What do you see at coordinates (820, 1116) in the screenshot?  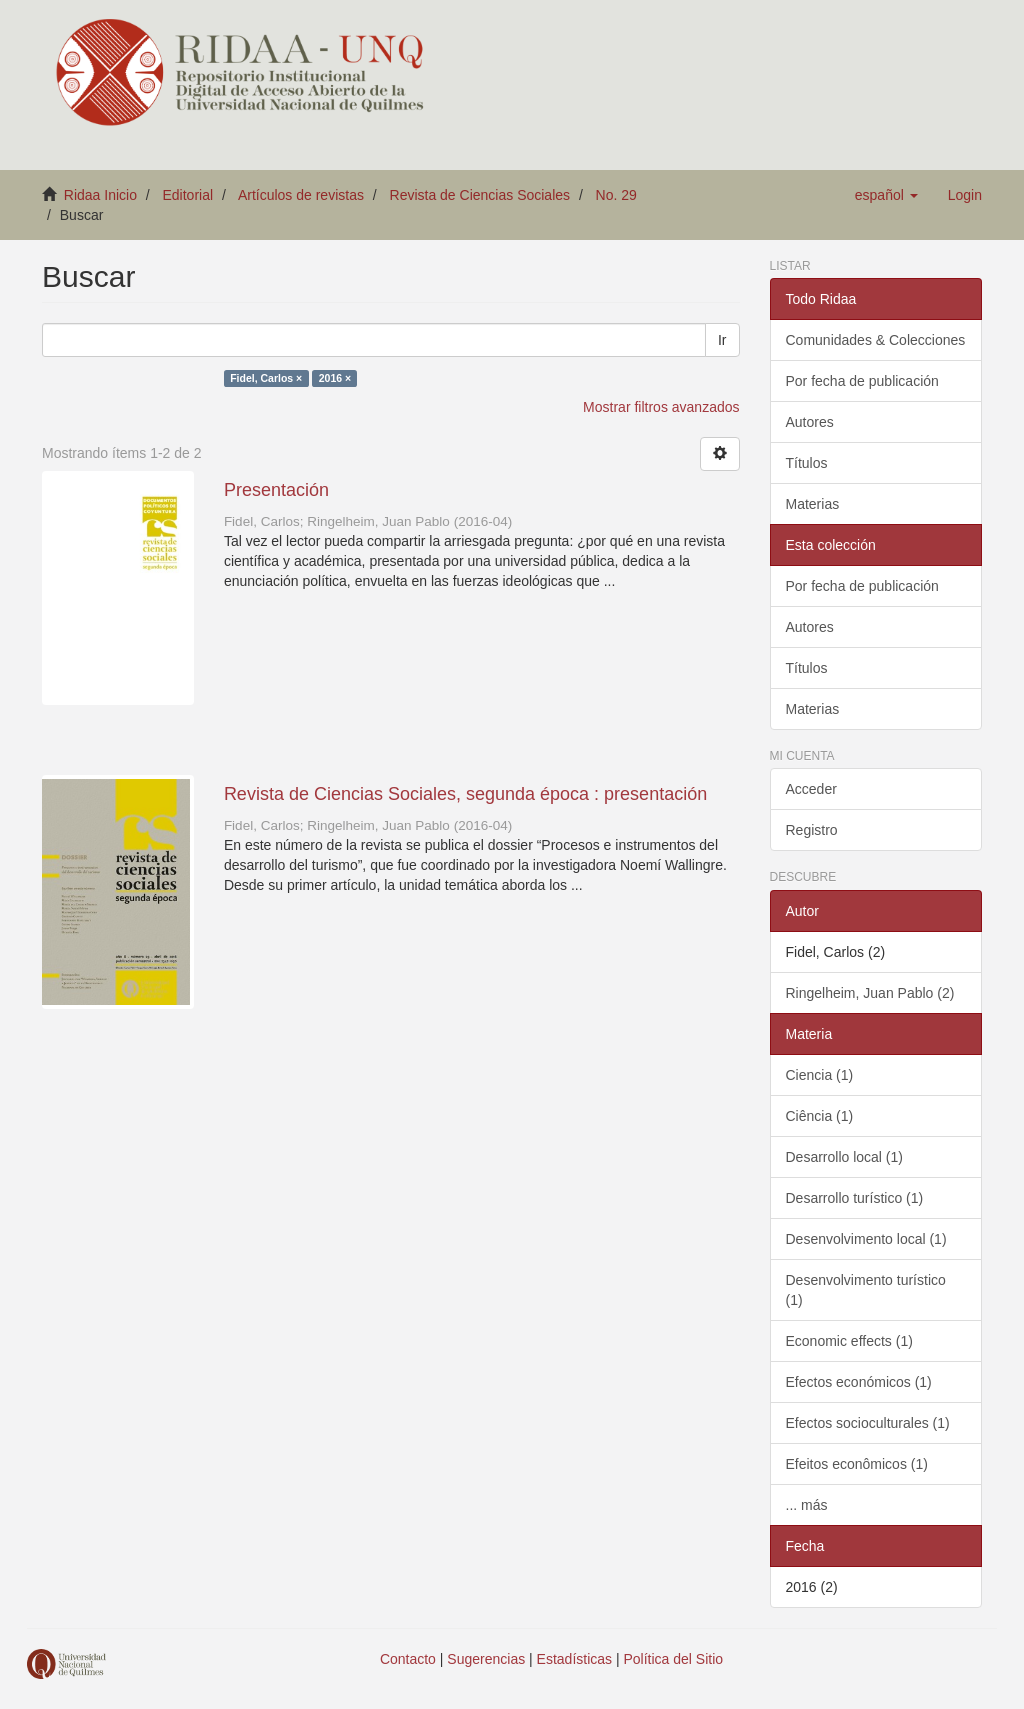 I see `Ciência (1)` at bounding box center [820, 1116].